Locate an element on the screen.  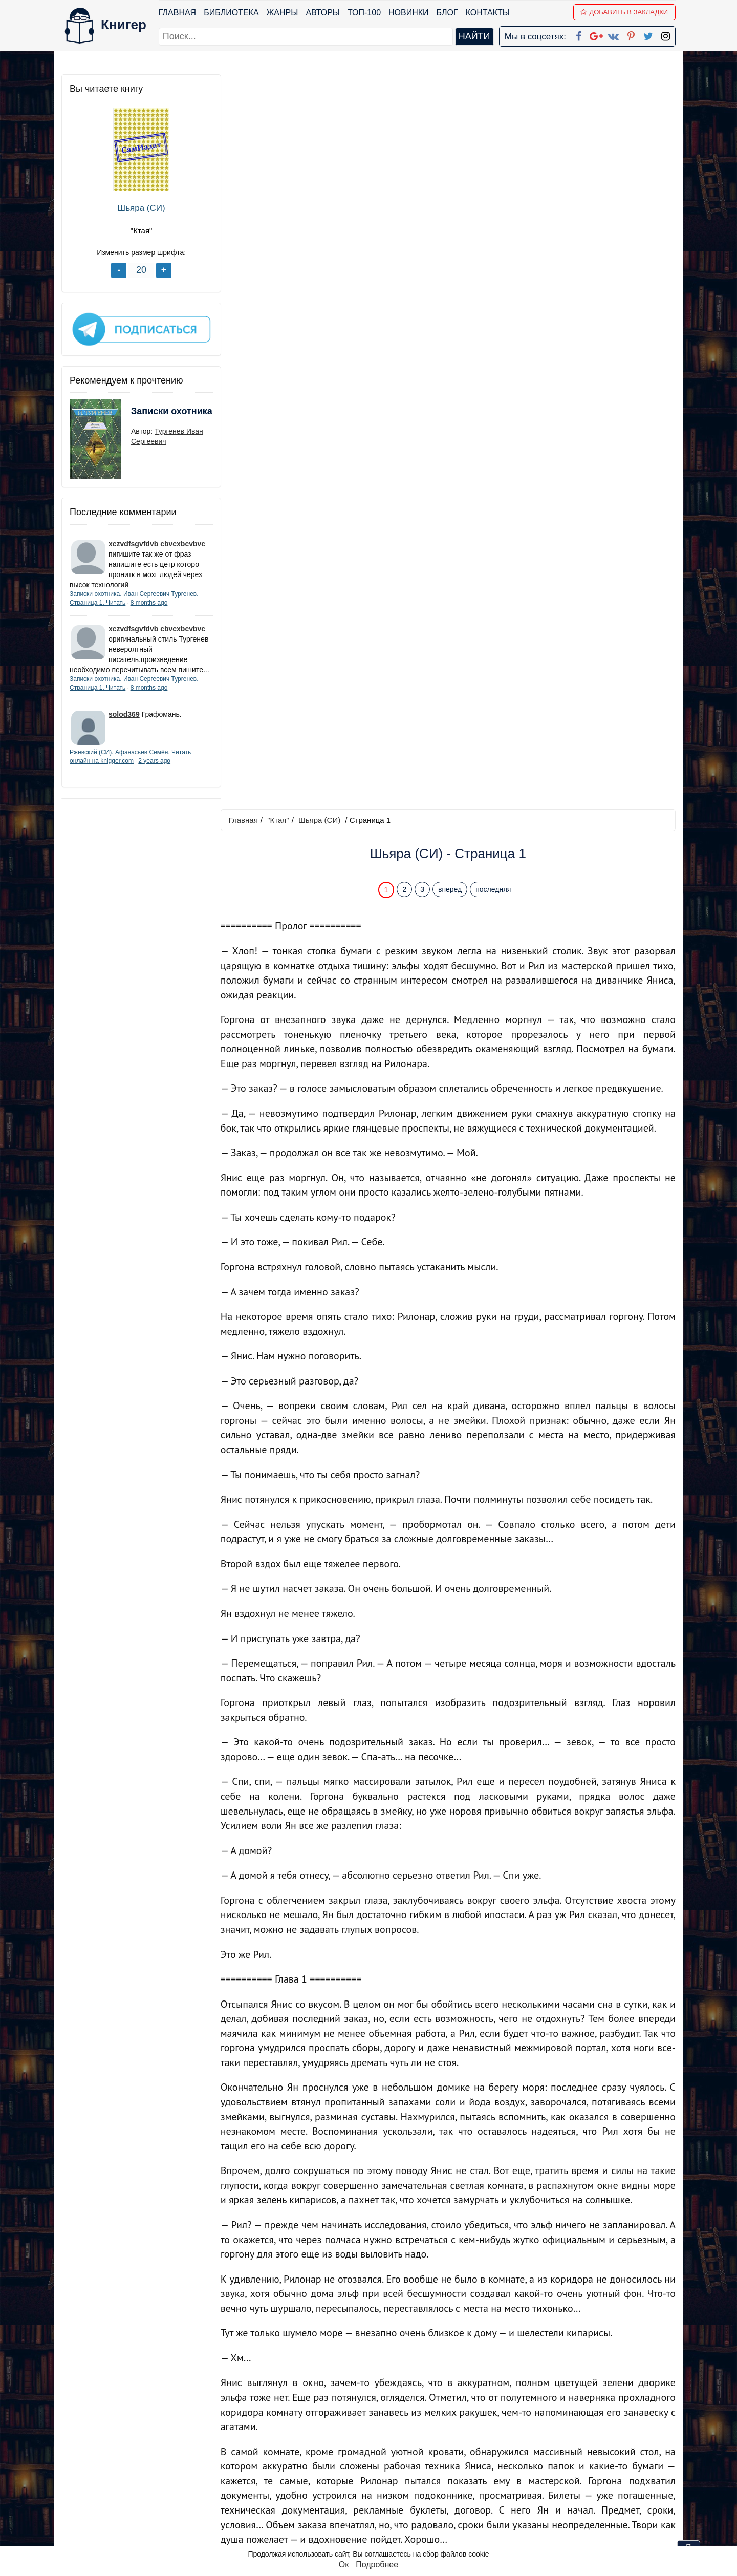
Добавить в Закладки is located at coordinates (624, 12).